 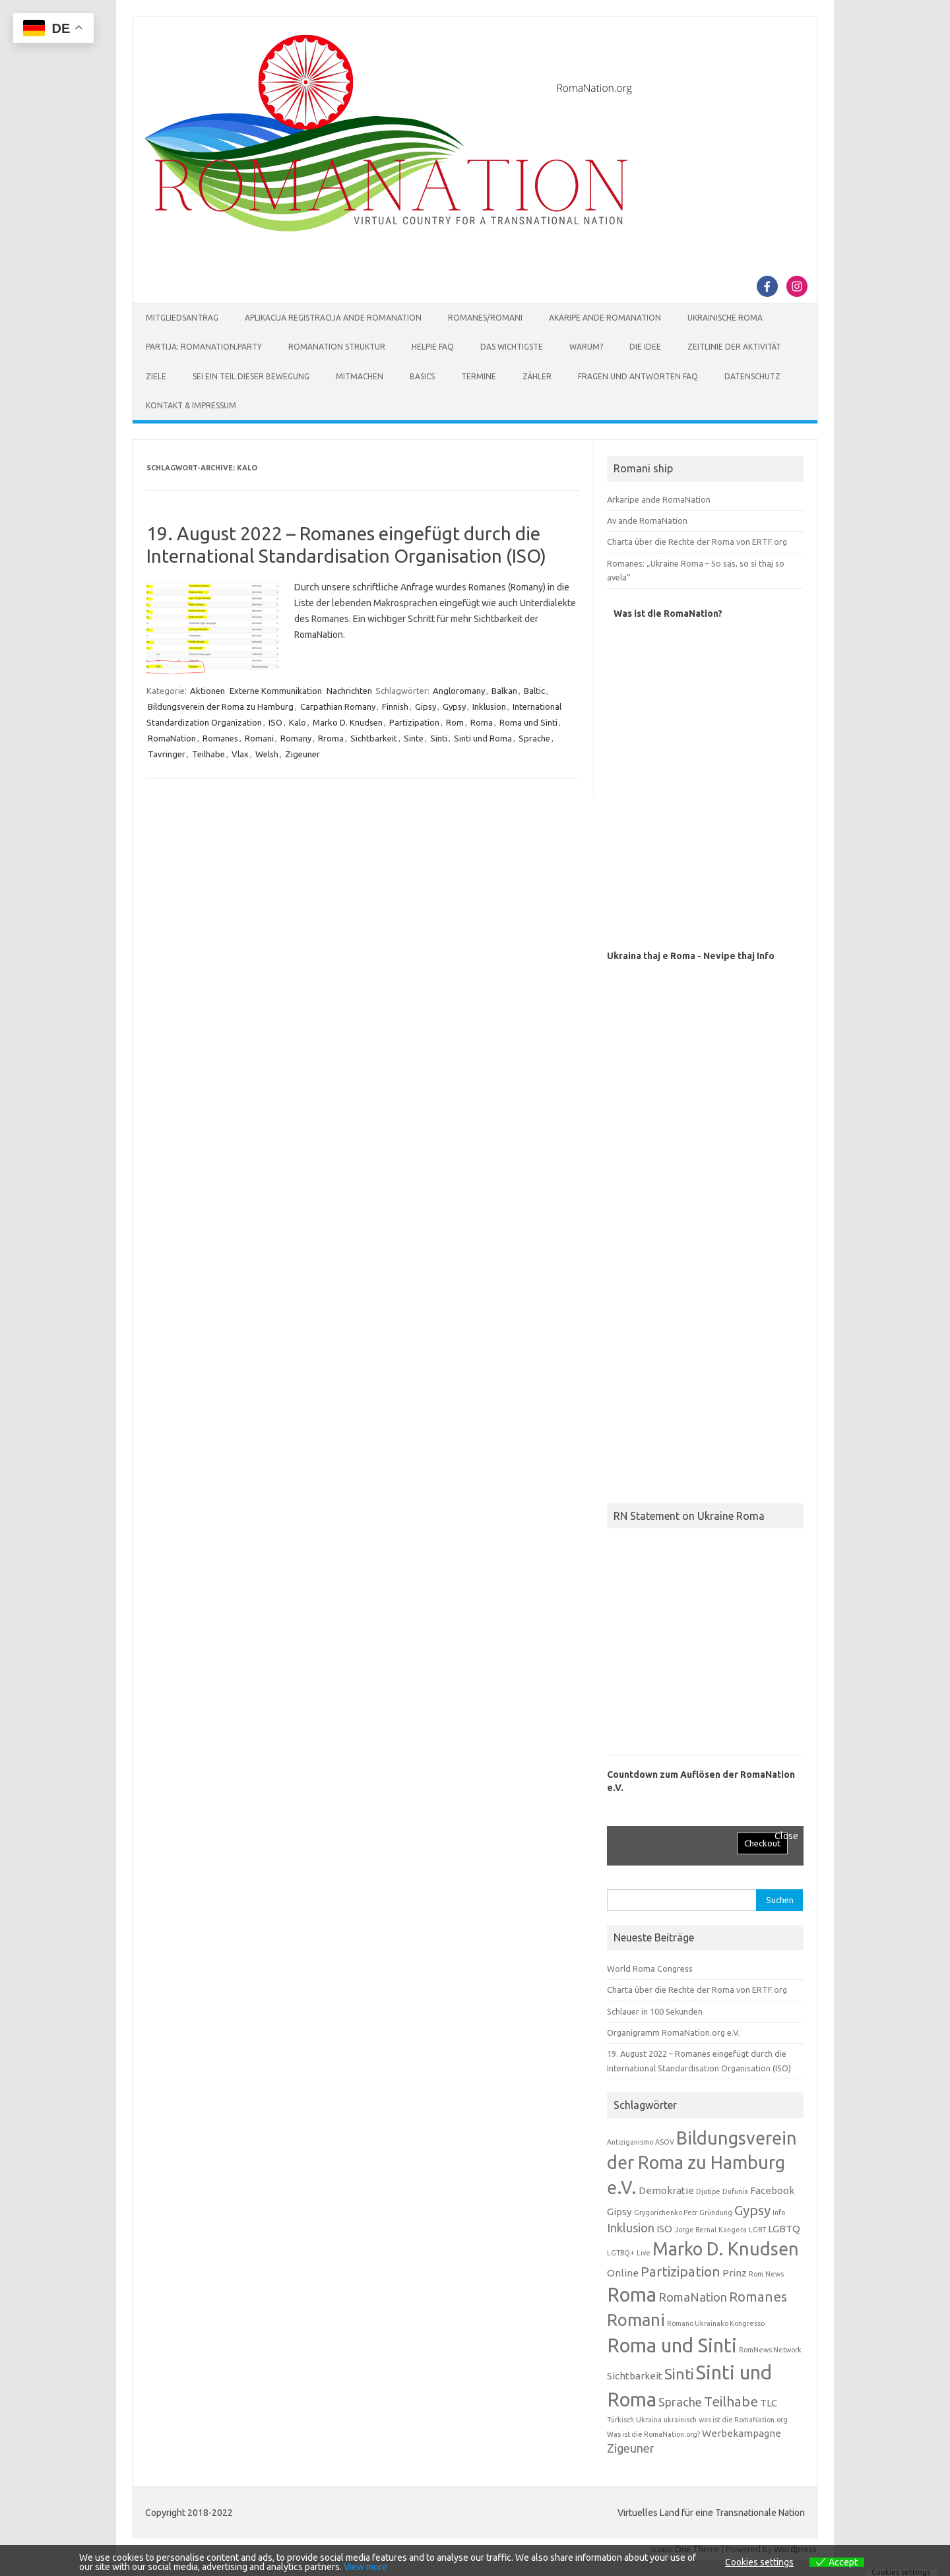 I want to click on Inklusion, so click(x=489, y=706).